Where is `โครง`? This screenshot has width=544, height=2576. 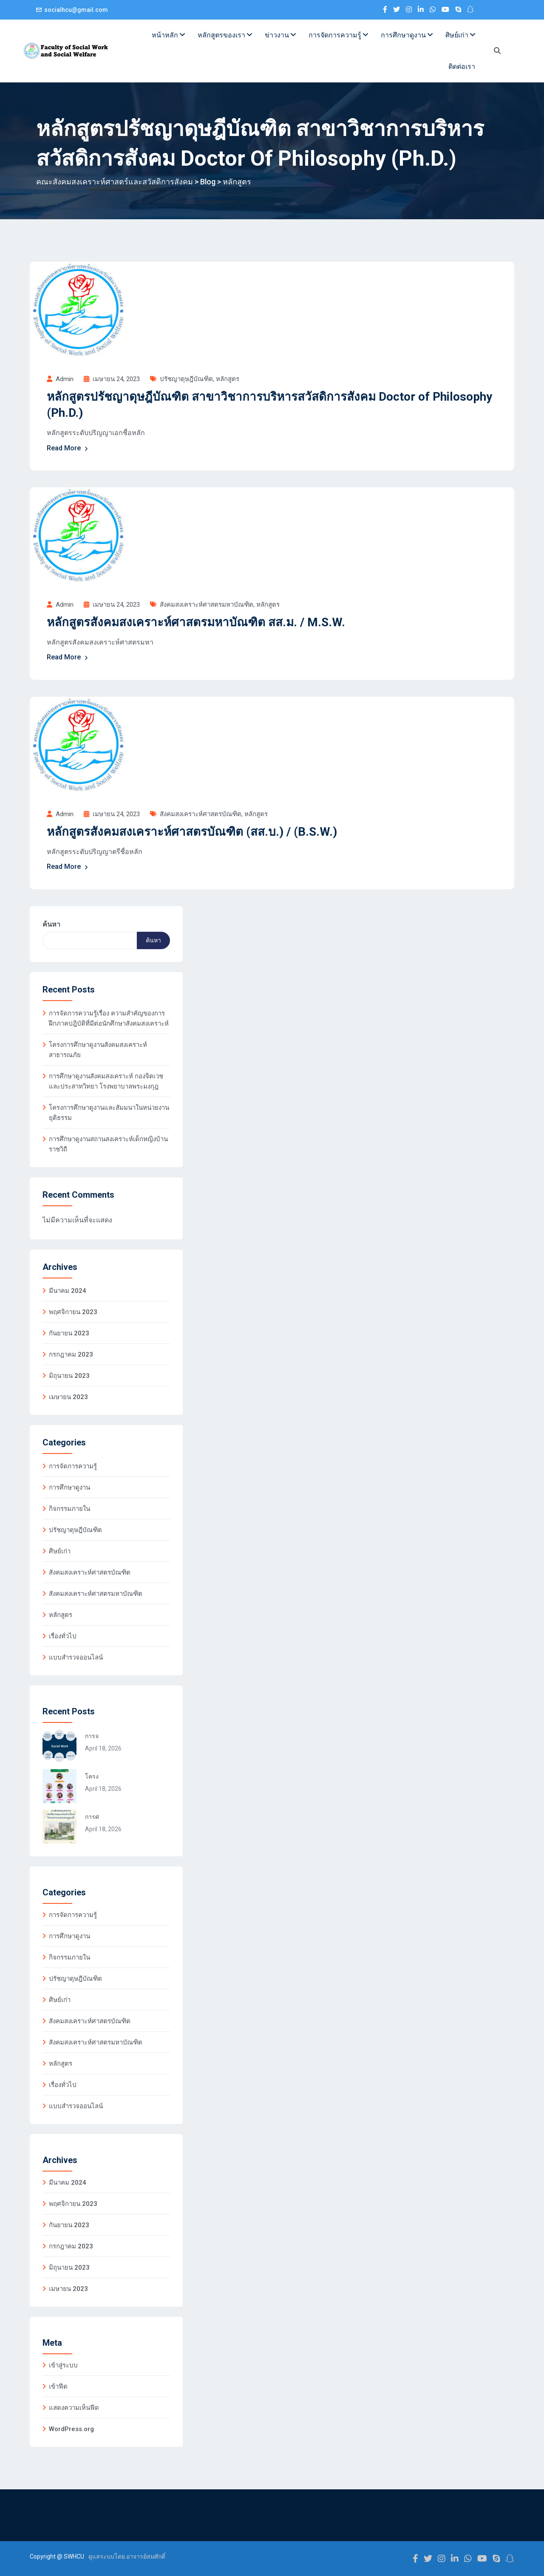
โครง is located at coordinates (92, 1776).